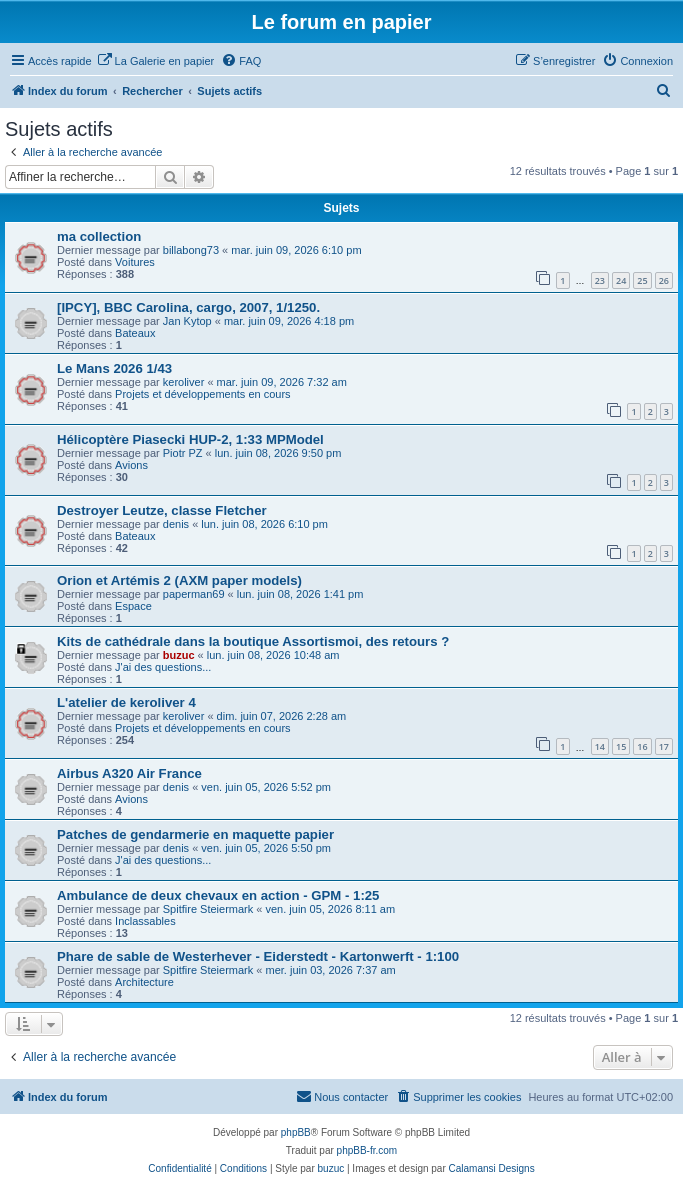 The image size is (683, 1188). Describe the element at coordinates (367, 1150) in the screenshot. I see `phpBB-fr.com` at that location.